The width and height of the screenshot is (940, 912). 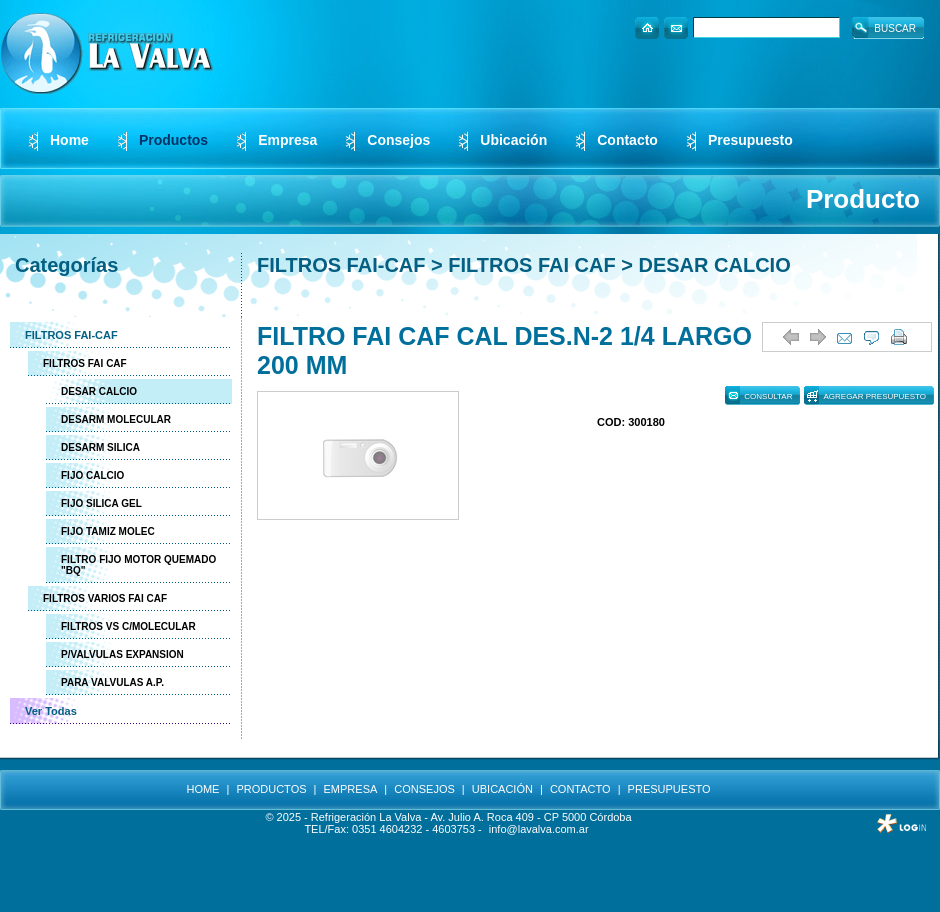 I want to click on FIJO TAMIZ MOLEC, so click(x=108, y=531).